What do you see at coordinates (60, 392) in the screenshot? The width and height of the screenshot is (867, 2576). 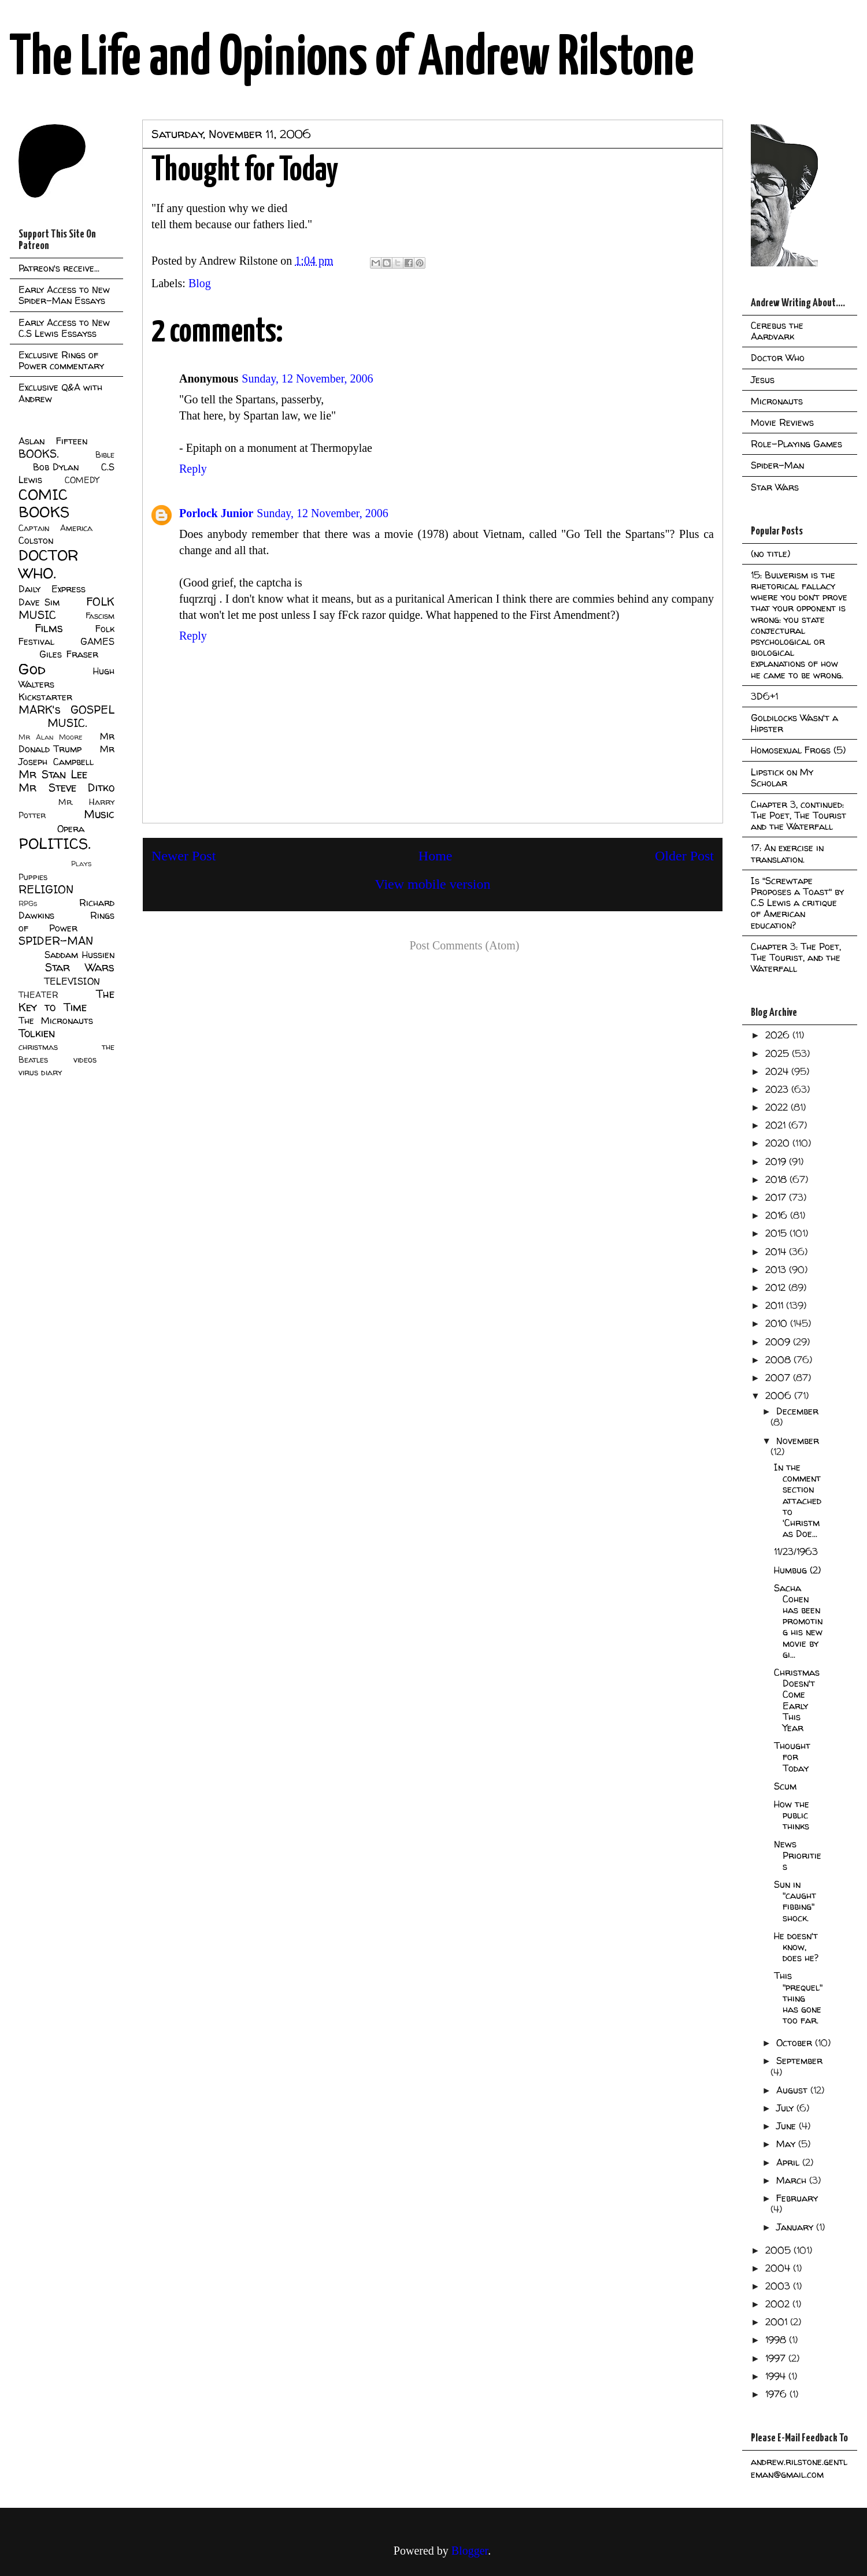 I see `Exclusive Q&A with Andrew` at bounding box center [60, 392].